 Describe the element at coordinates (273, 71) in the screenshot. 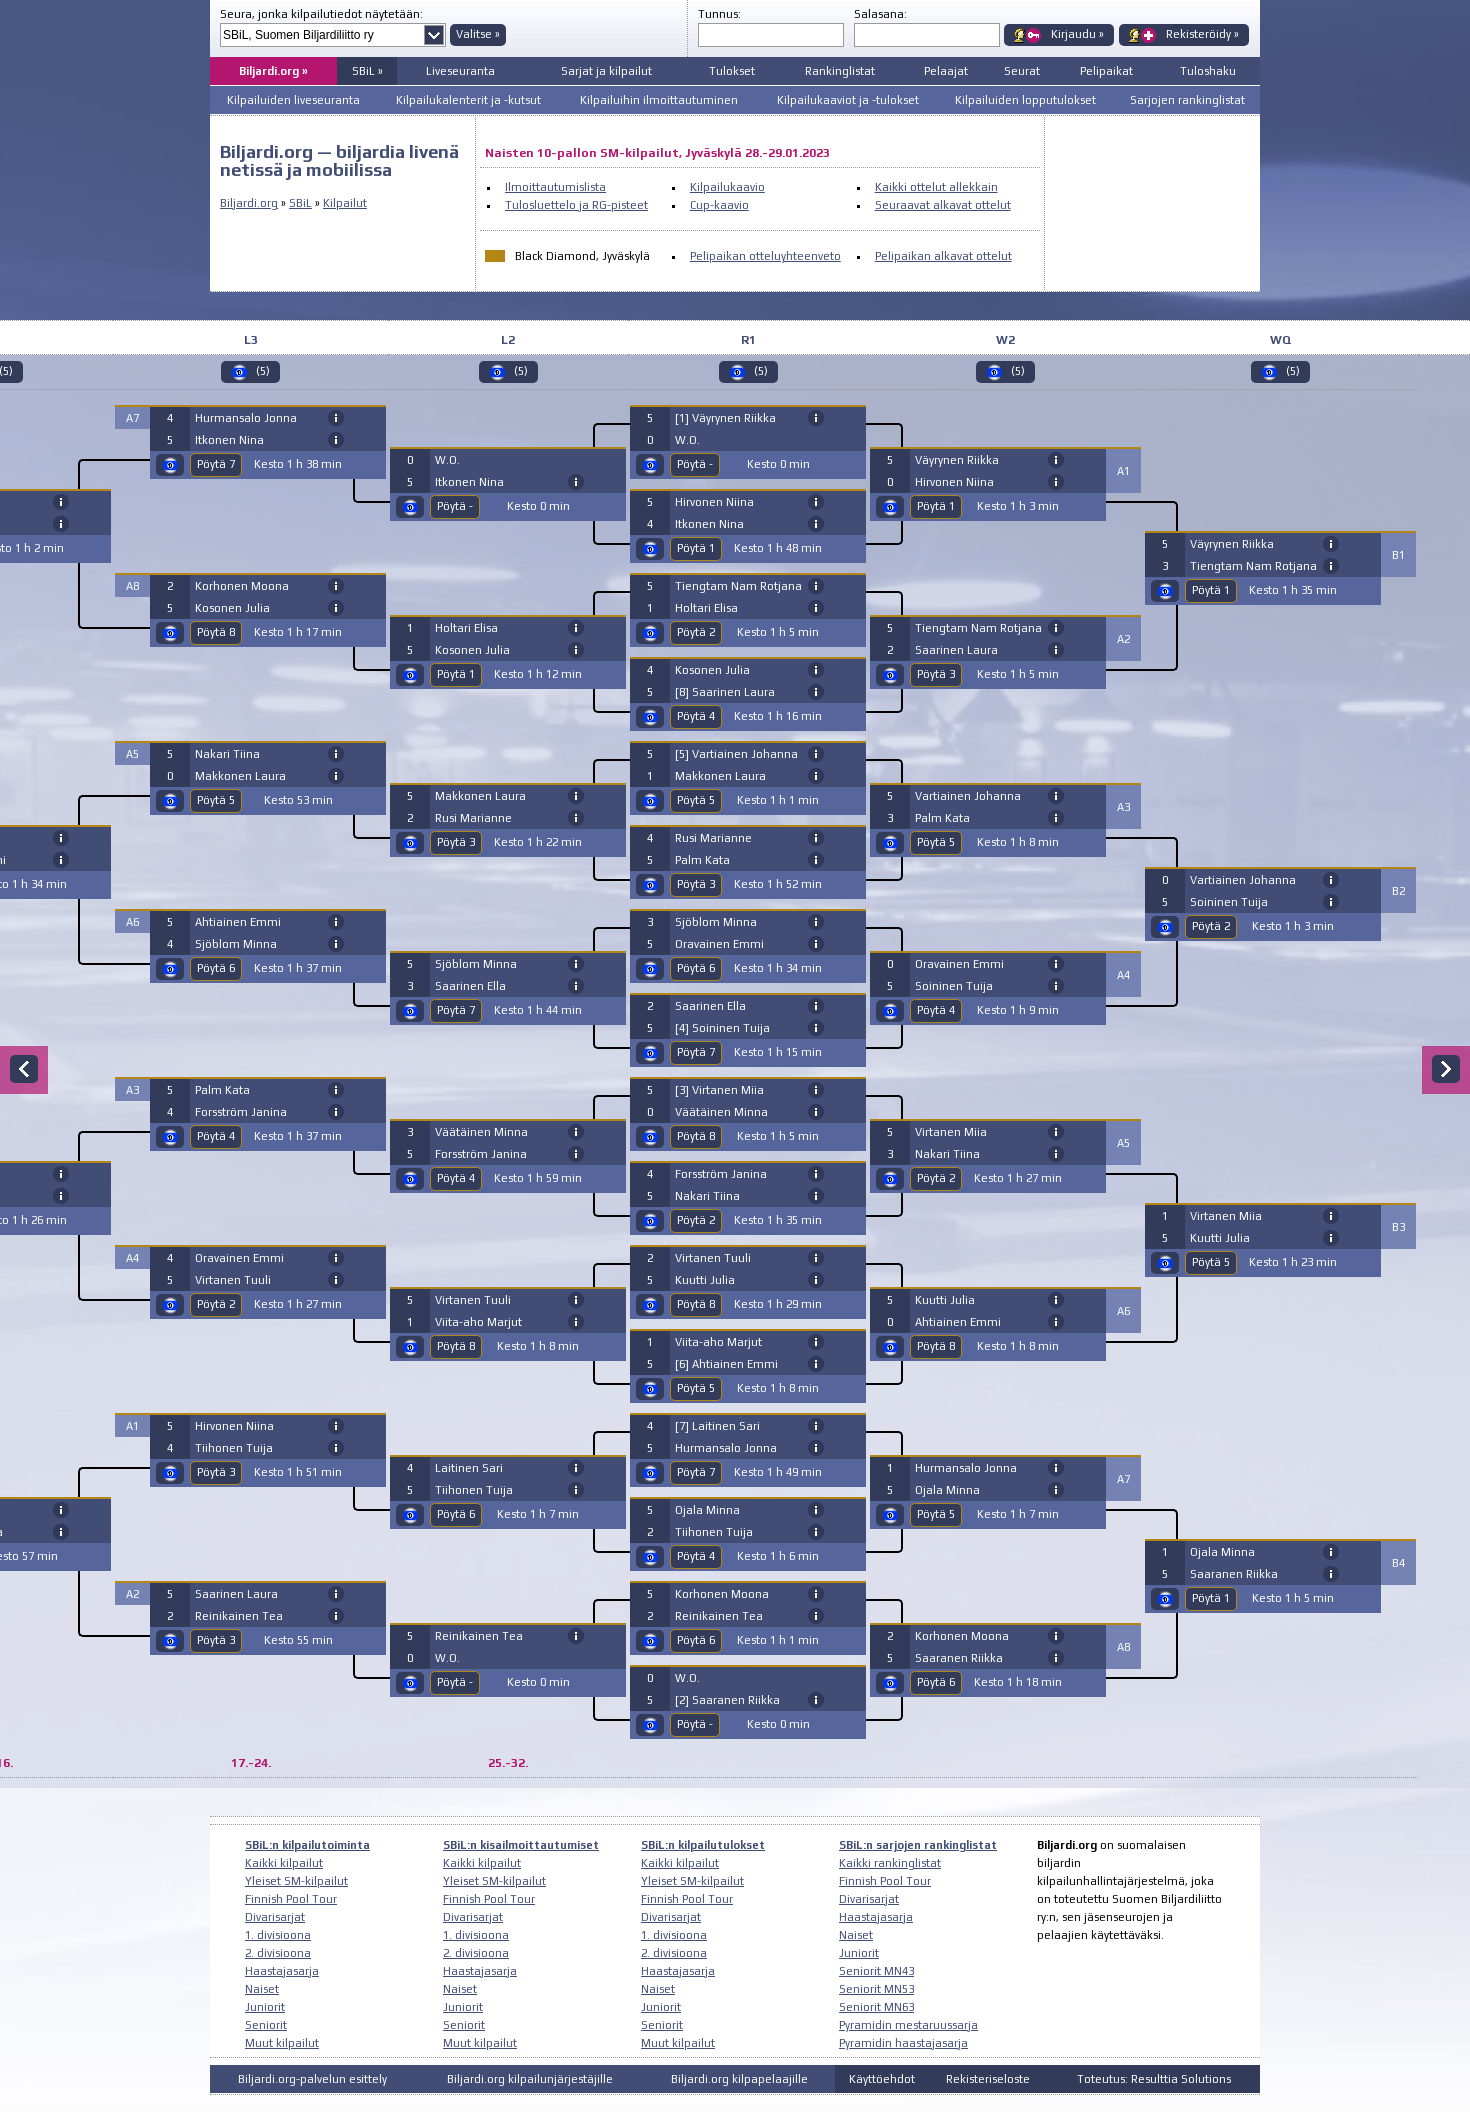

I see `Biljardi.org »` at that location.